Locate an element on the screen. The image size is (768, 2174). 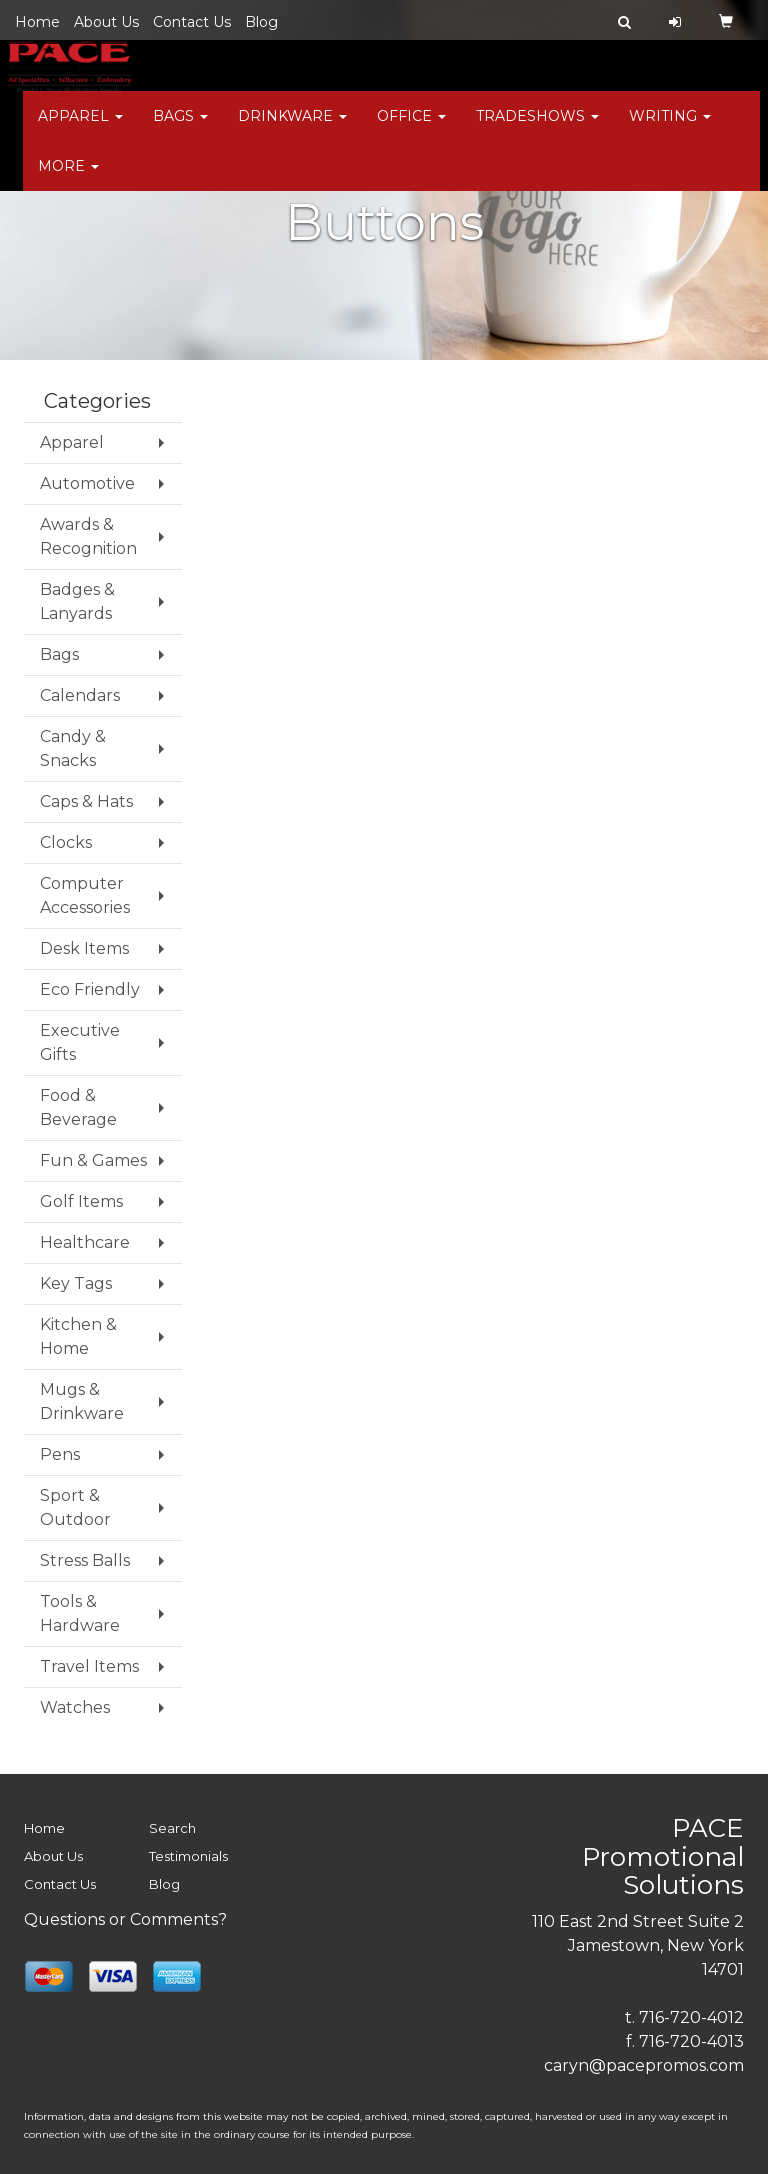
Search is located at coordinates (172, 1828).